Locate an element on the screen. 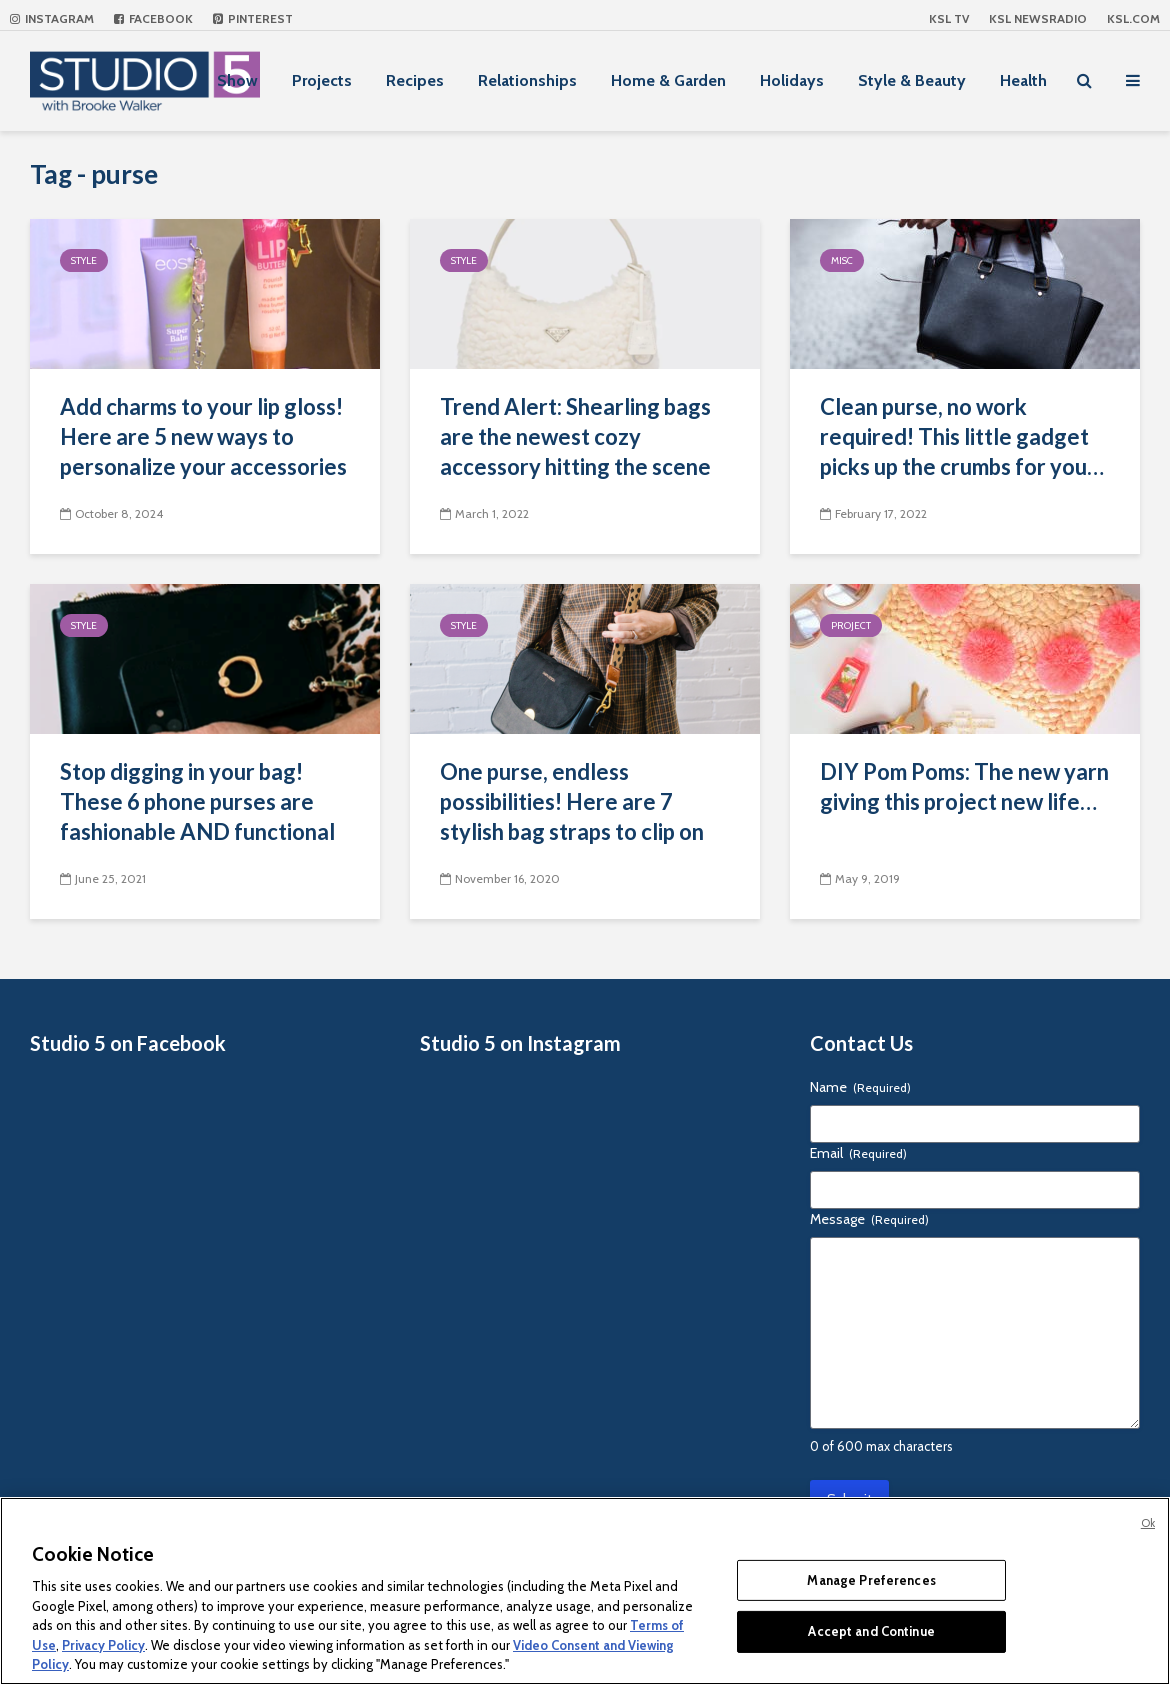  Style & Beauty is located at coordinates (912, 80).